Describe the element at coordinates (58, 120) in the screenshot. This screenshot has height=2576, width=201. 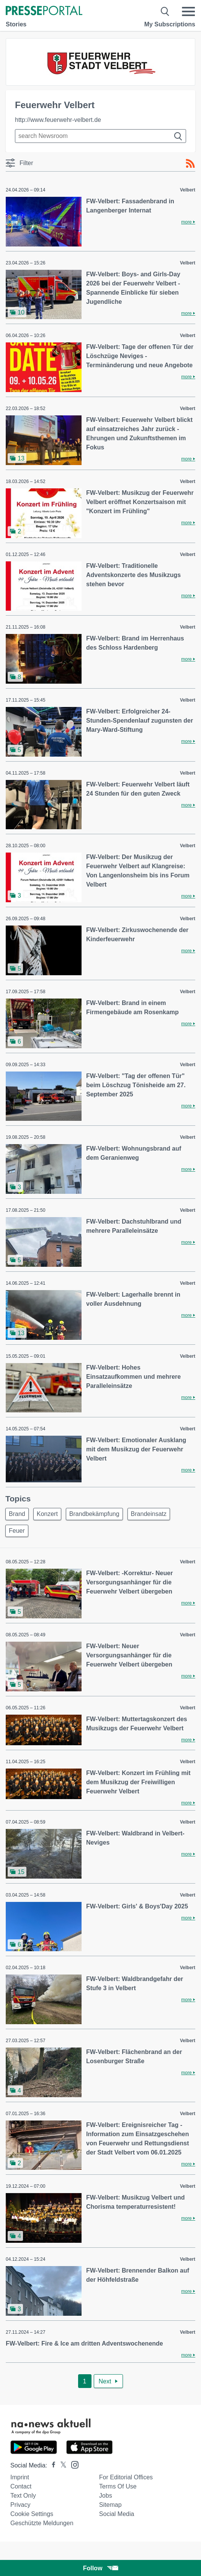
I see `http://www.feuerwehr-velbert.de` at that location.